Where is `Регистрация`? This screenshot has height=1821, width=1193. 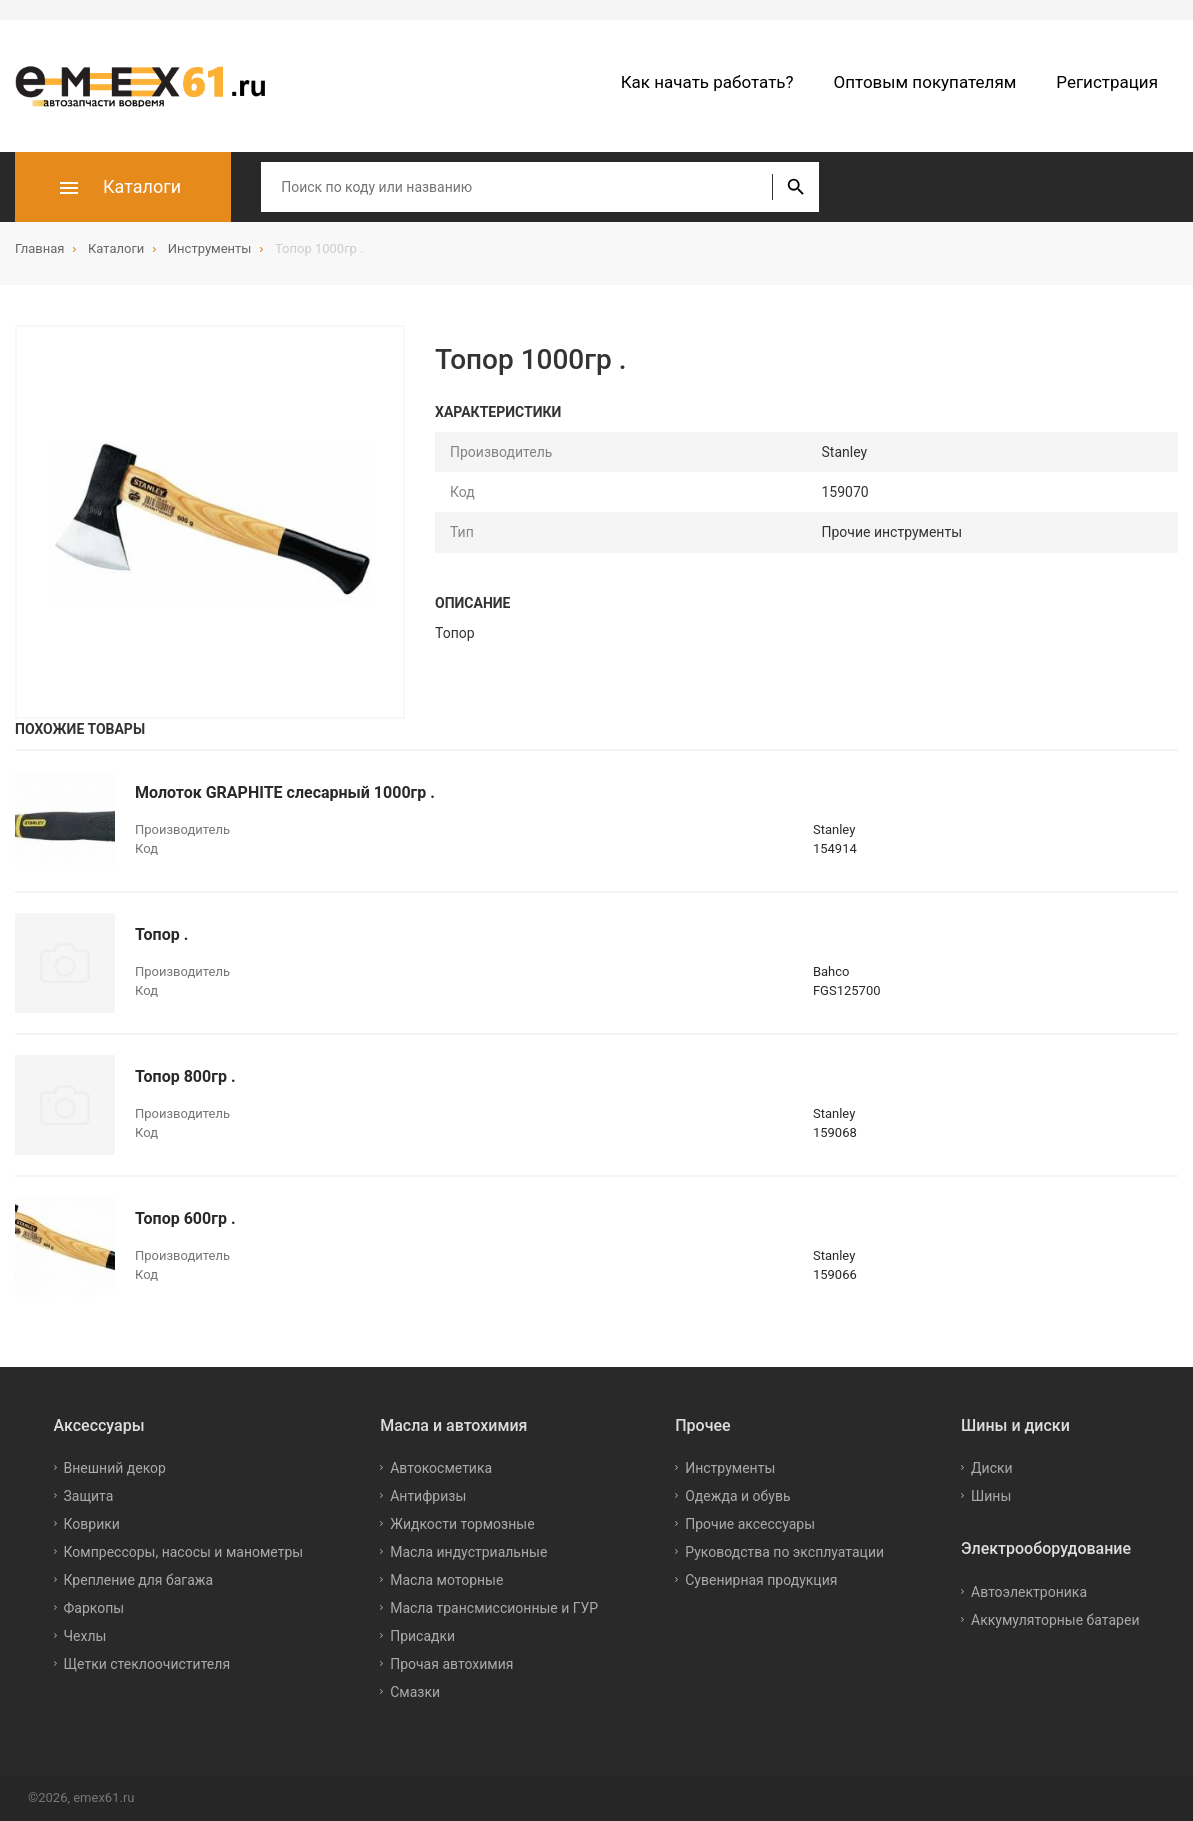
Регистрация is located at coordinates (1107, 82).